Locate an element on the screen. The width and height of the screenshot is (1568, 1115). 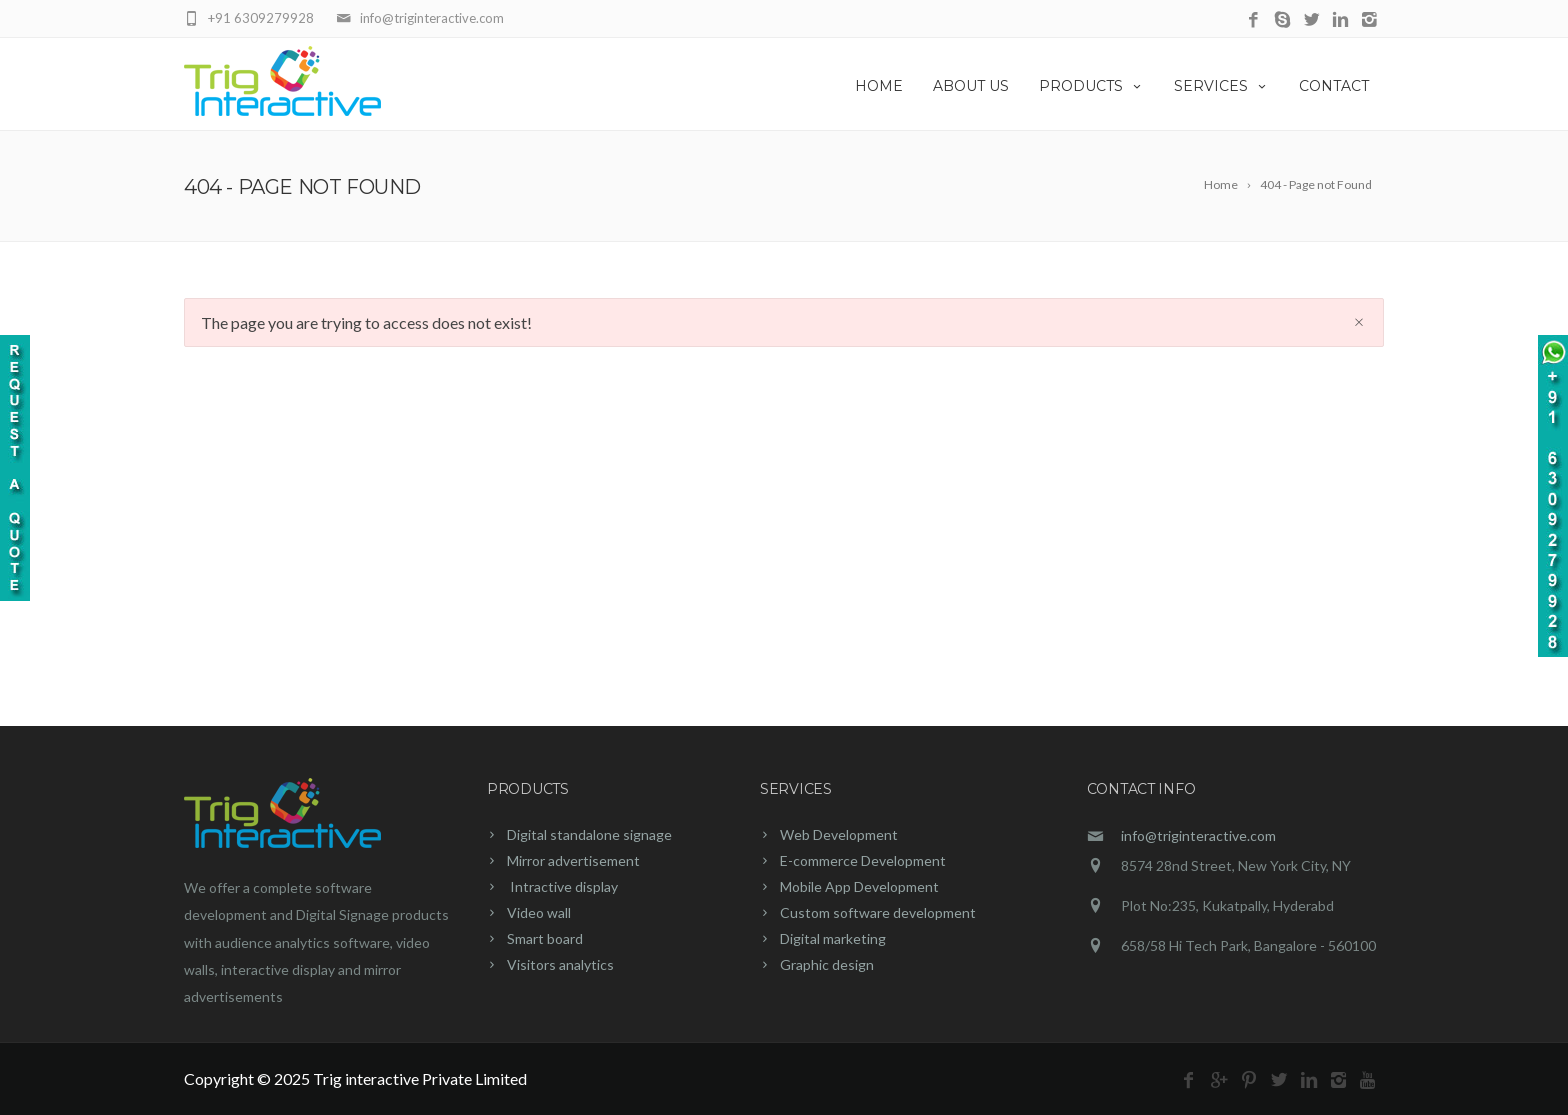
CONTACT is located at coordinates (1334, 86).